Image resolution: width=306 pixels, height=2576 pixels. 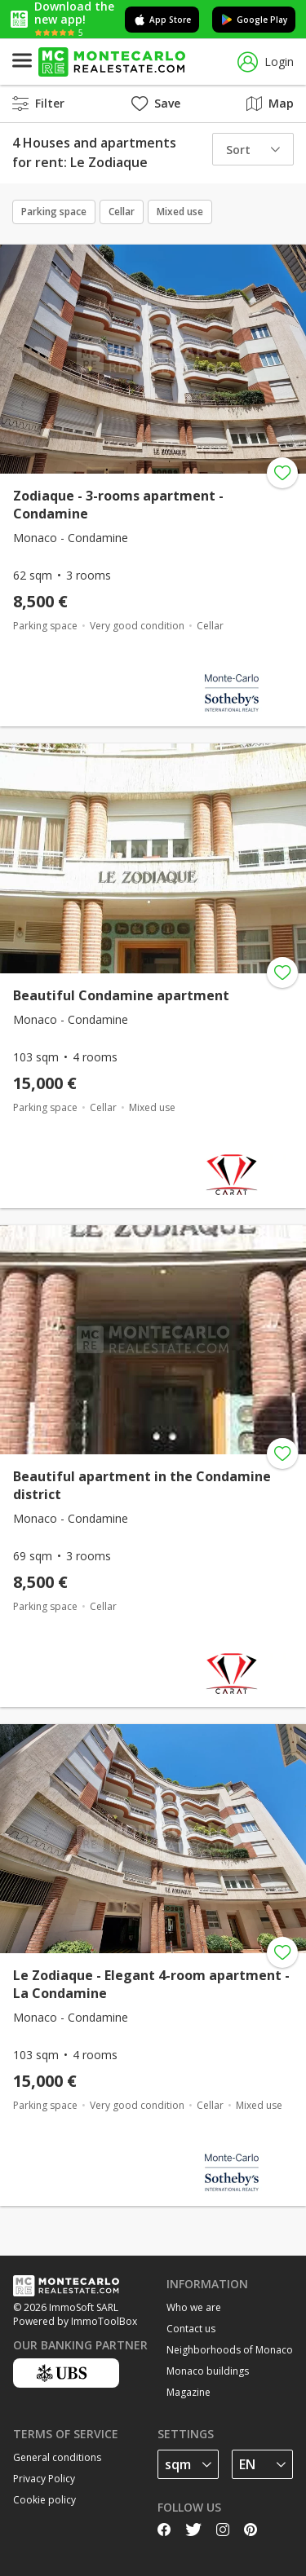 I want to click on Neighborhoods of Monaco, so click(x=229, y=2350).